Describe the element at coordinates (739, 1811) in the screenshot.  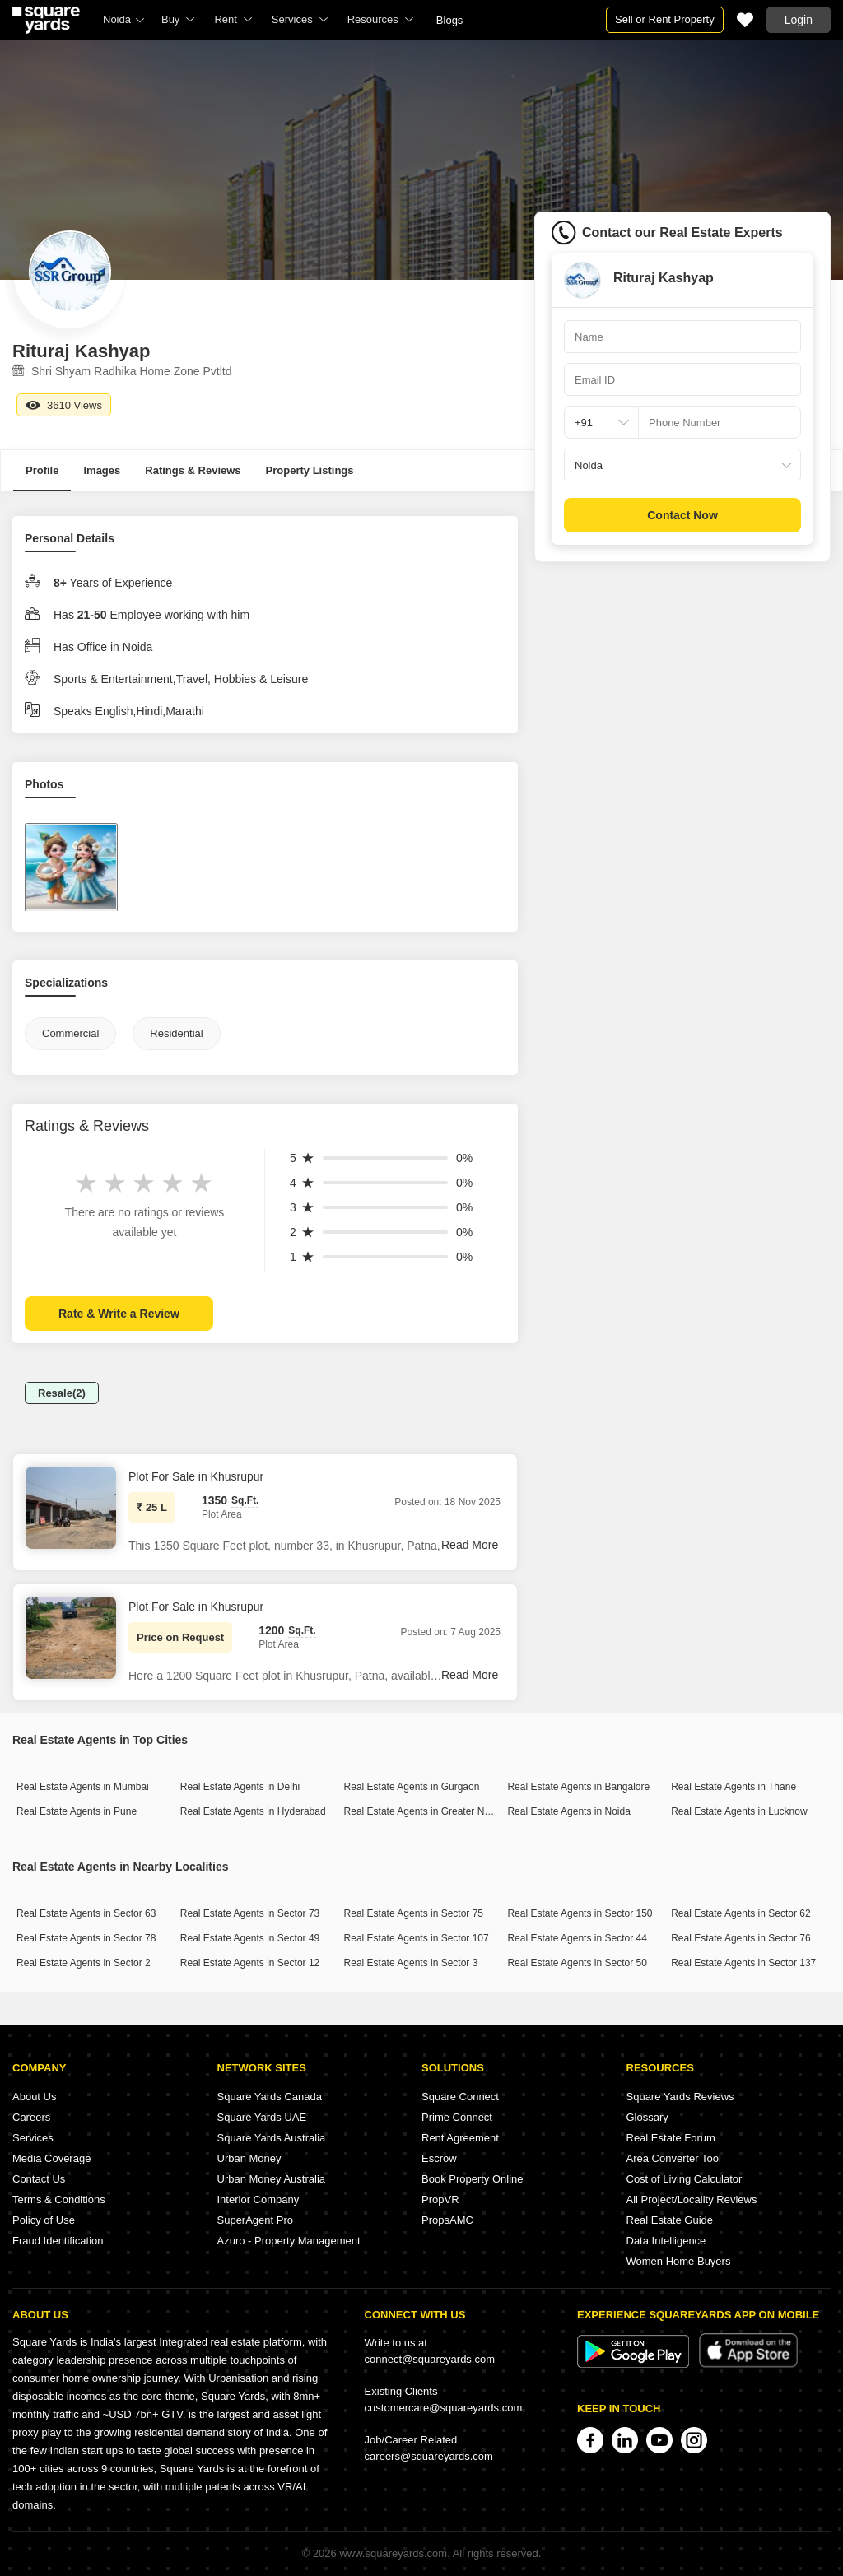
I see `Real Estate Agents in Lucknow` at that location.